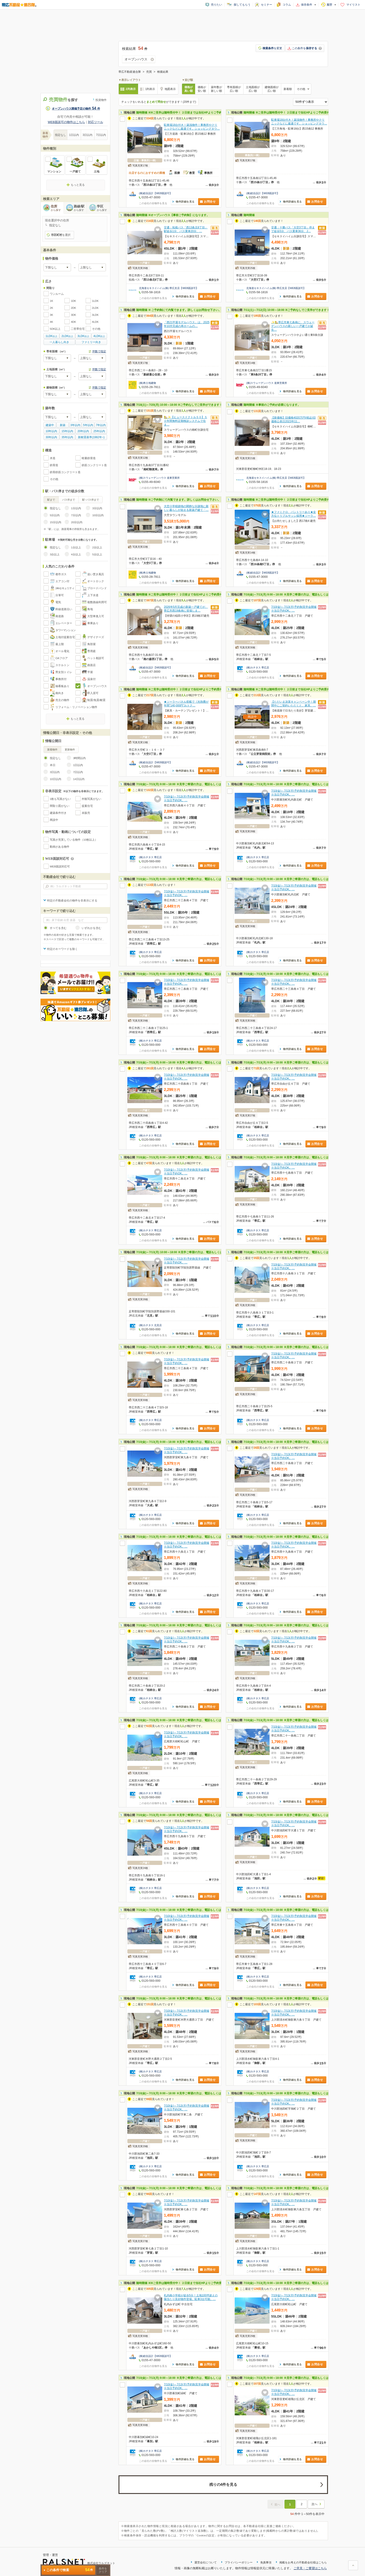  What do you see at coordinates (59, 616) in the screenshot?
I see `南道路` at bounding box center [59, 616].